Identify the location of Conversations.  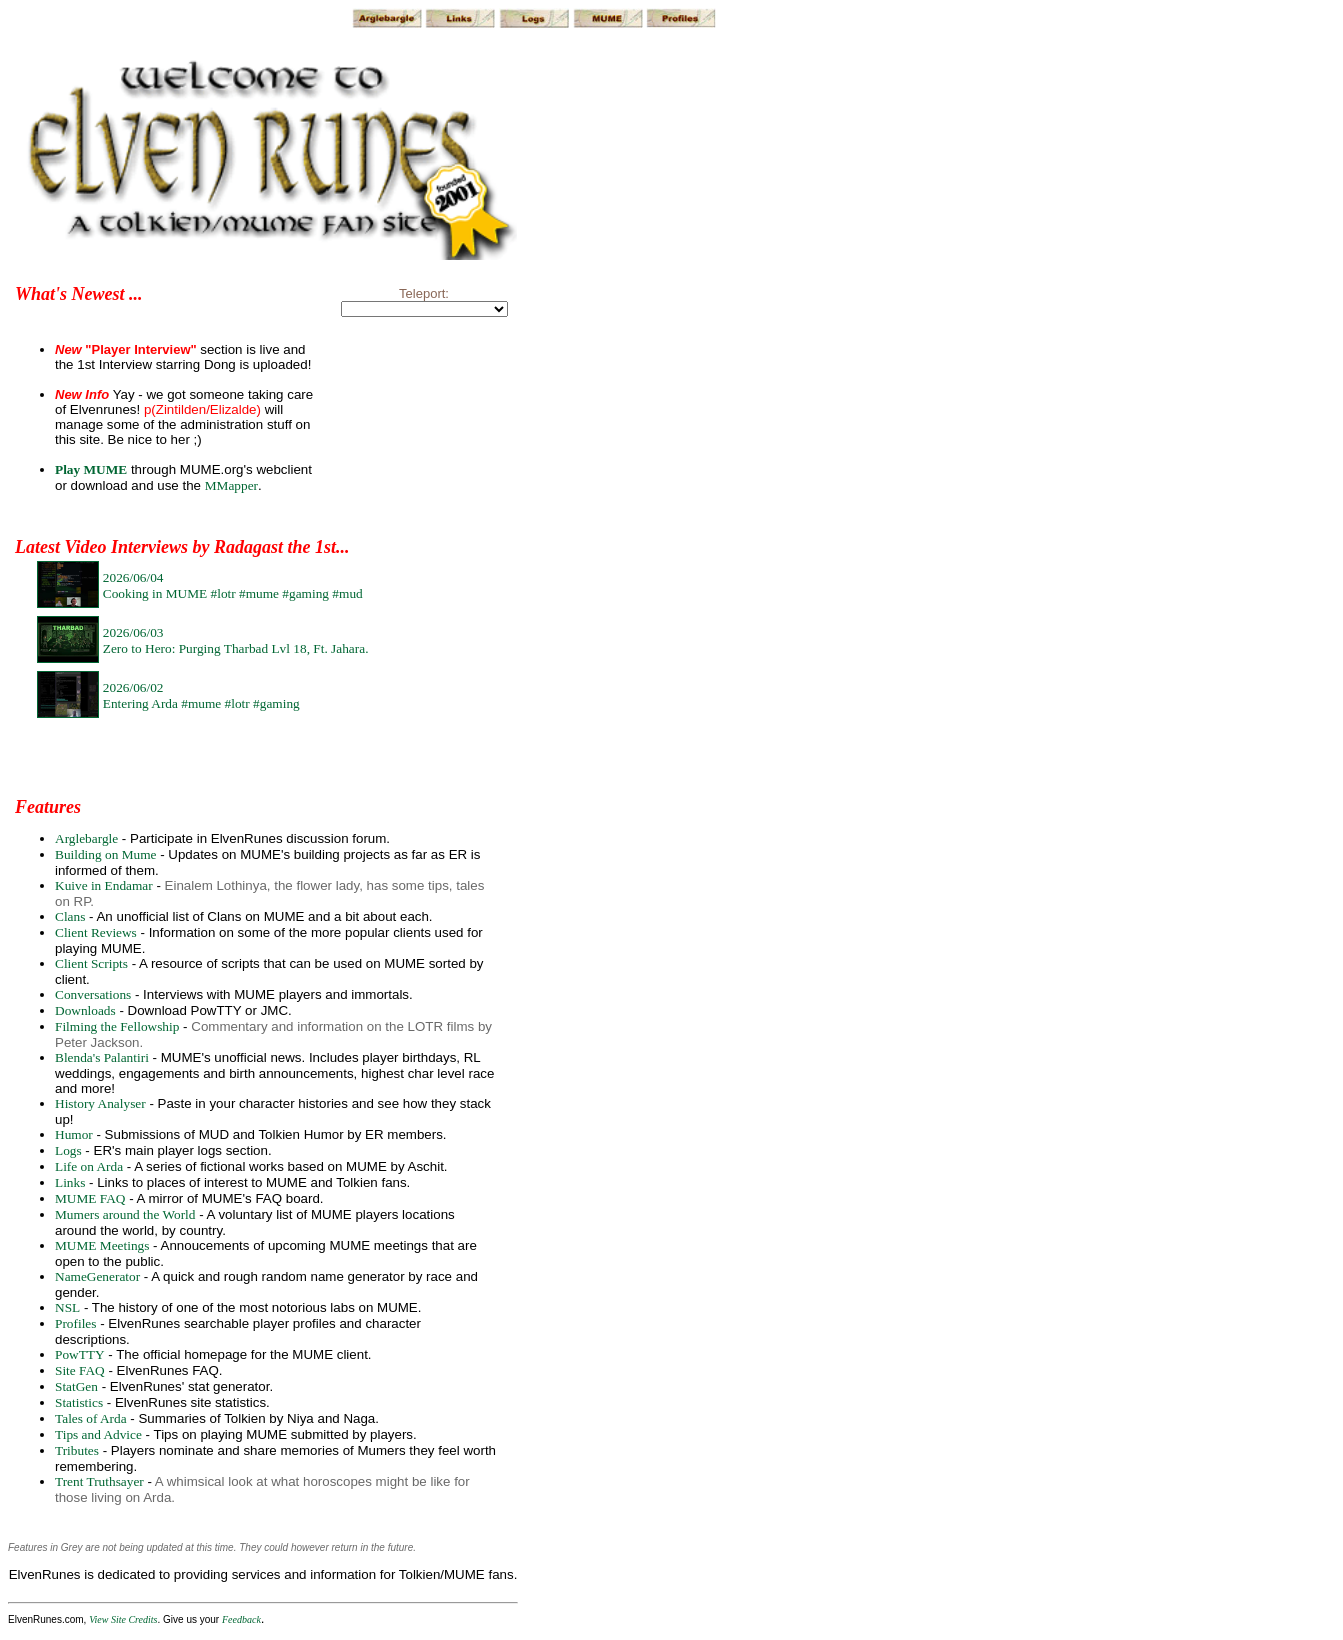
(93, 994).